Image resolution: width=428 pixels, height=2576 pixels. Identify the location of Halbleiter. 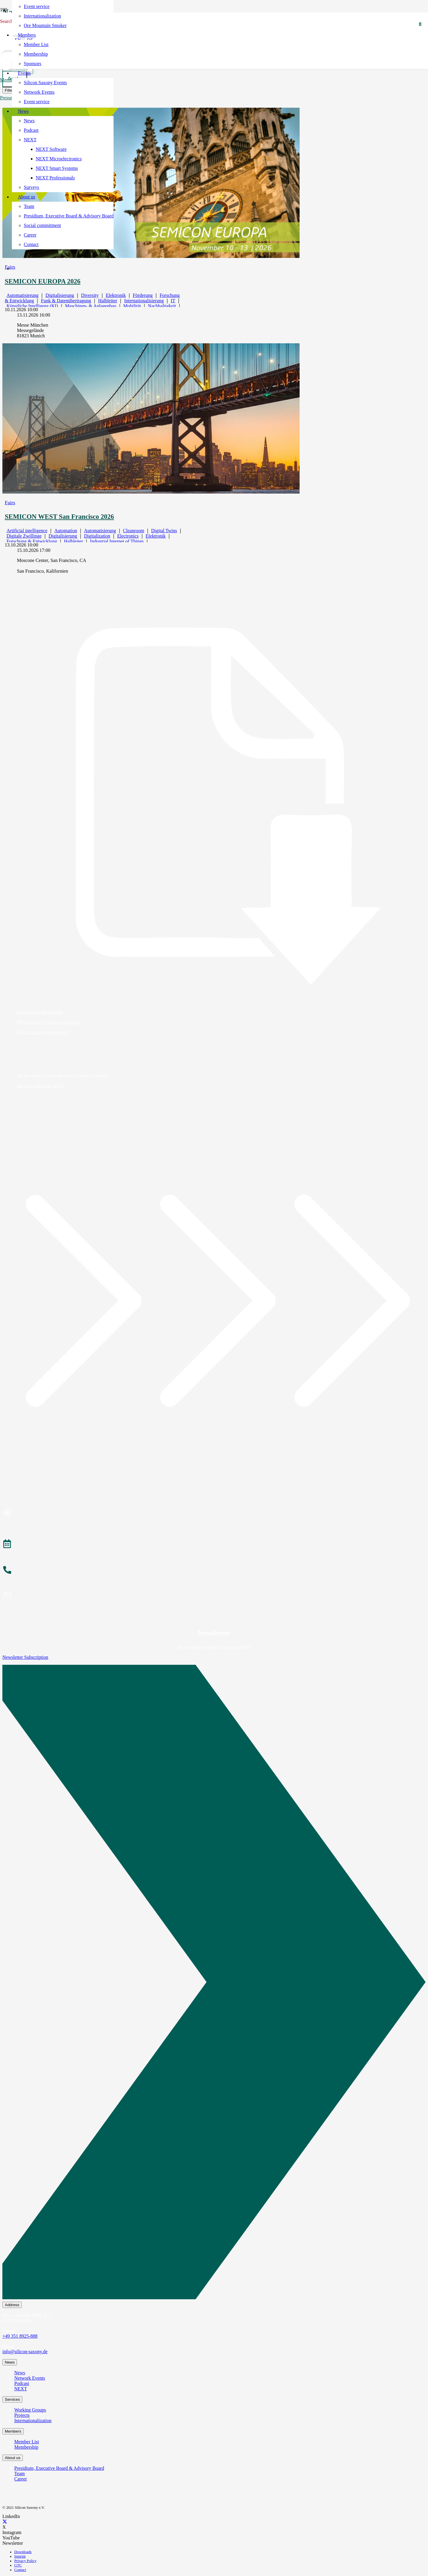
(107, 300).